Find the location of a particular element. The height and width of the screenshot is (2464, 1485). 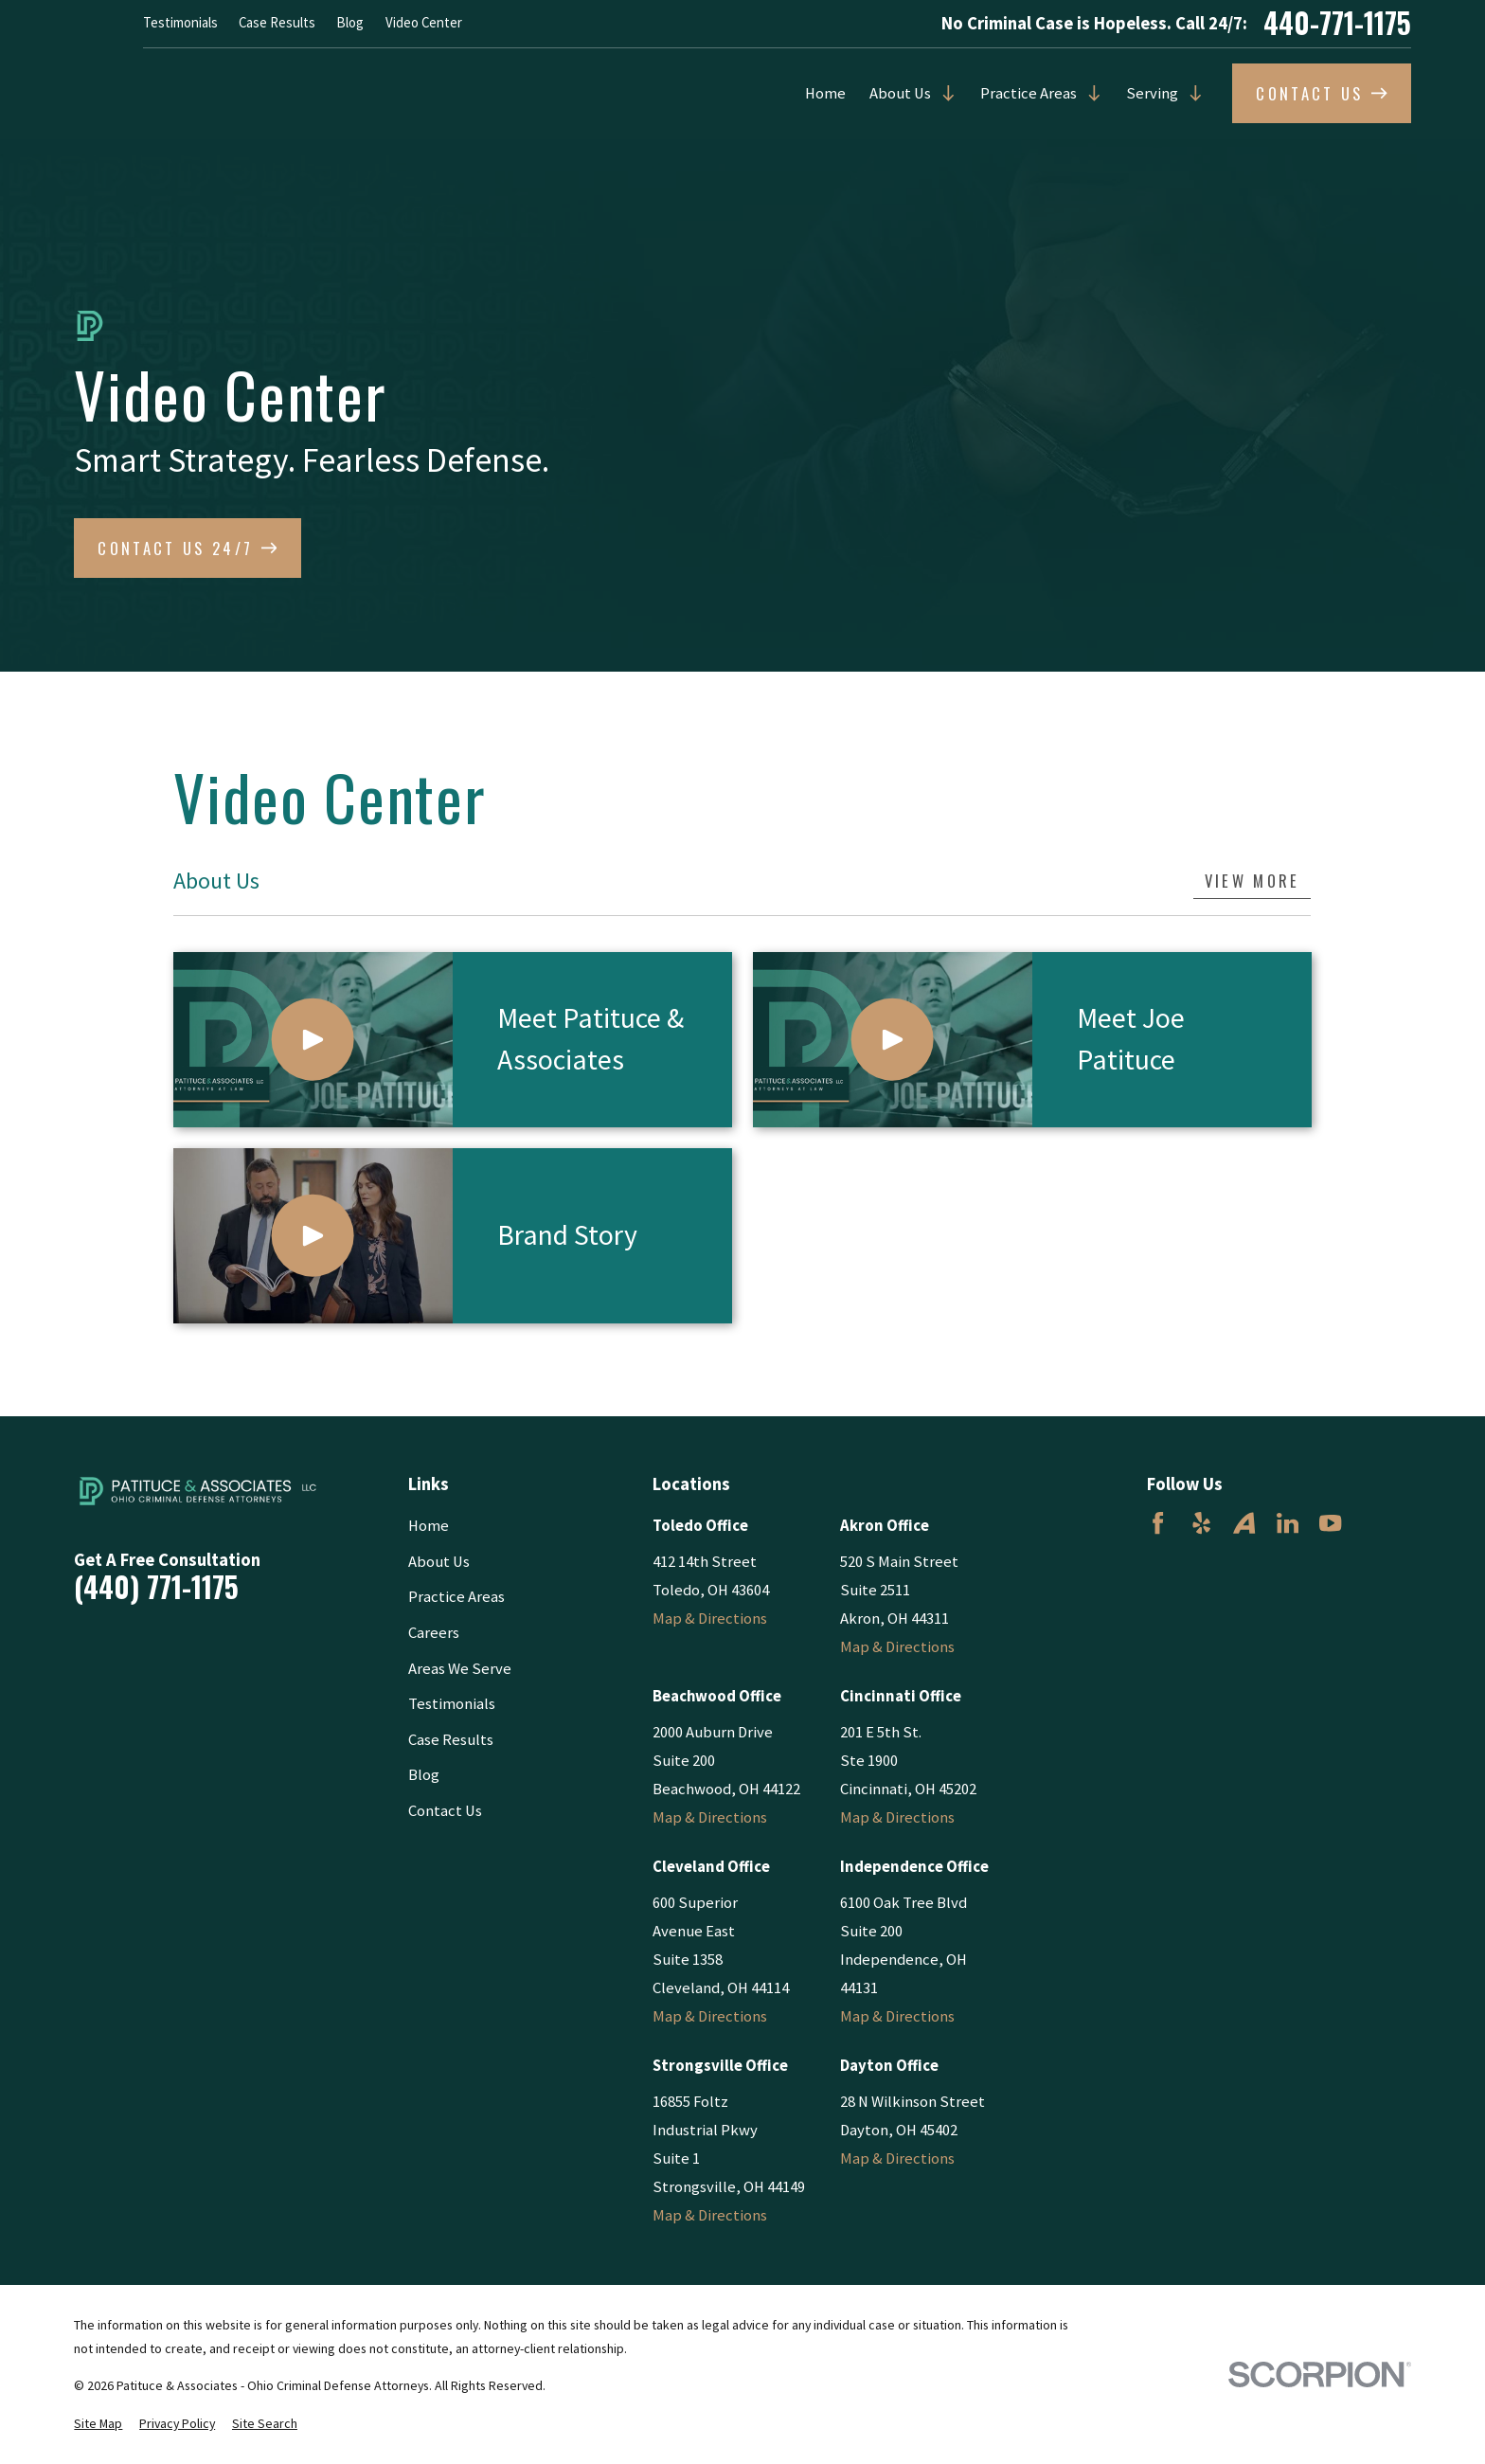

[Open child menu of Serving] is located at coordinates (1191, 93).